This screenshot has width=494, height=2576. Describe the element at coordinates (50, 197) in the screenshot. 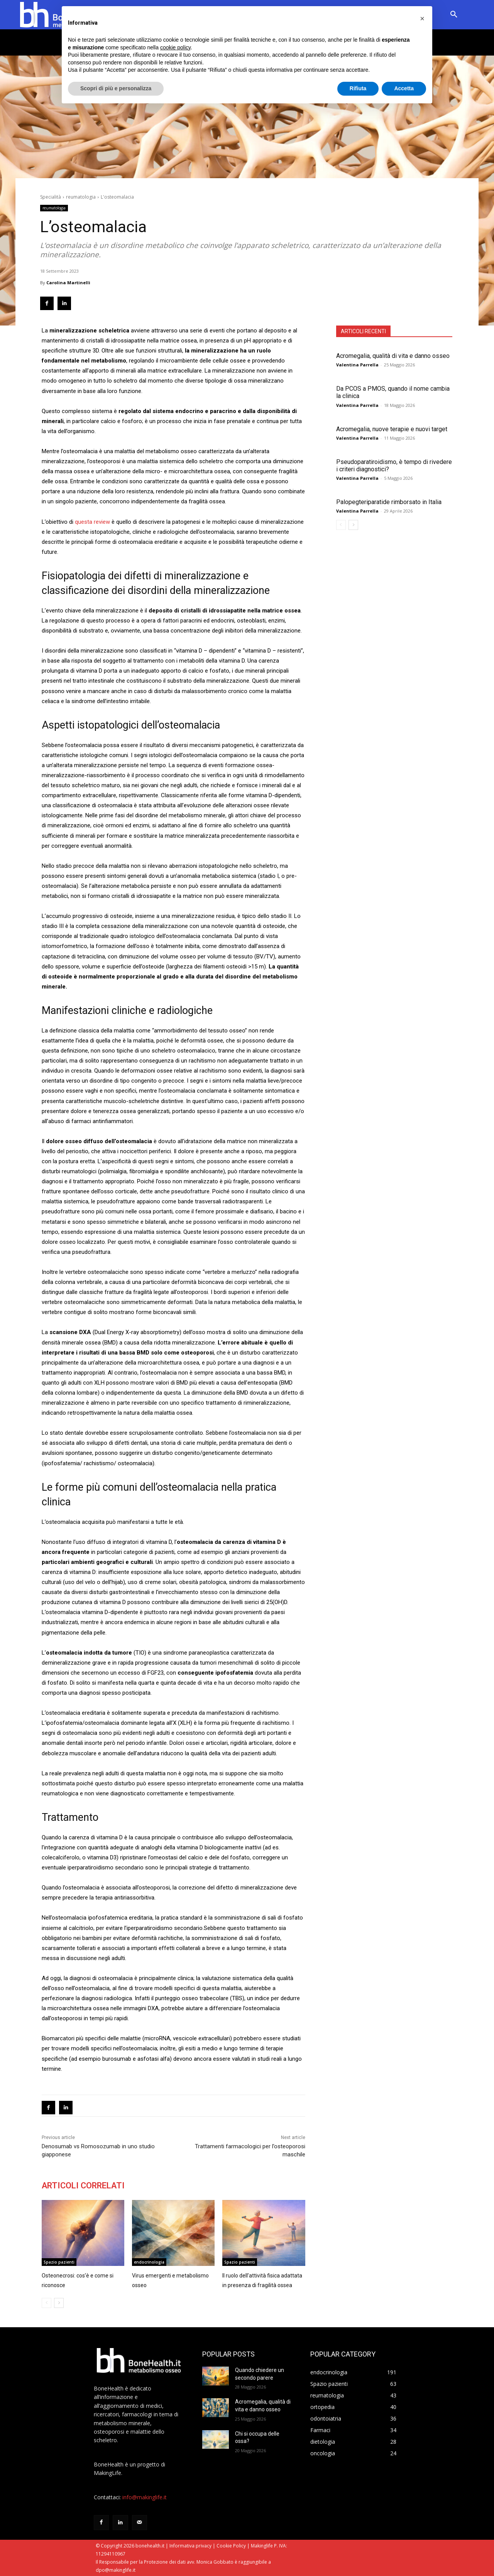

I see `Specialità` at that location.